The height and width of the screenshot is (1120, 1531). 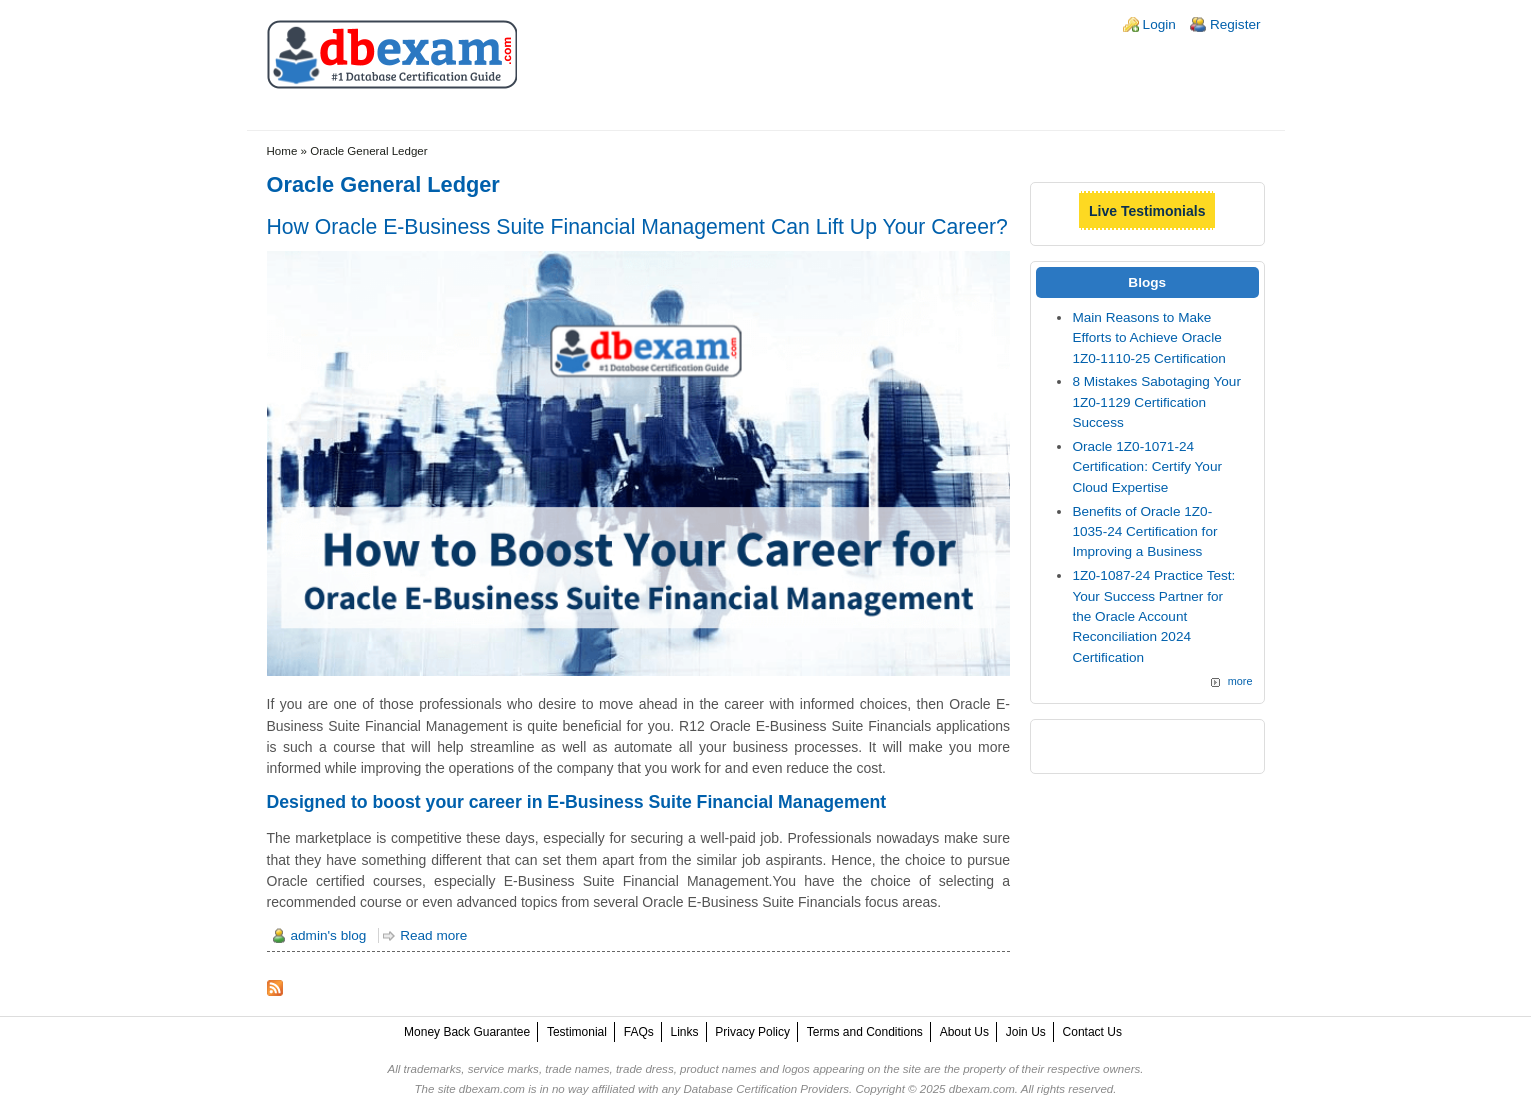 What do you see at coordinates (329, 935) in the screenshot?
I see `admin's blog` at bounding box center [329, 935].